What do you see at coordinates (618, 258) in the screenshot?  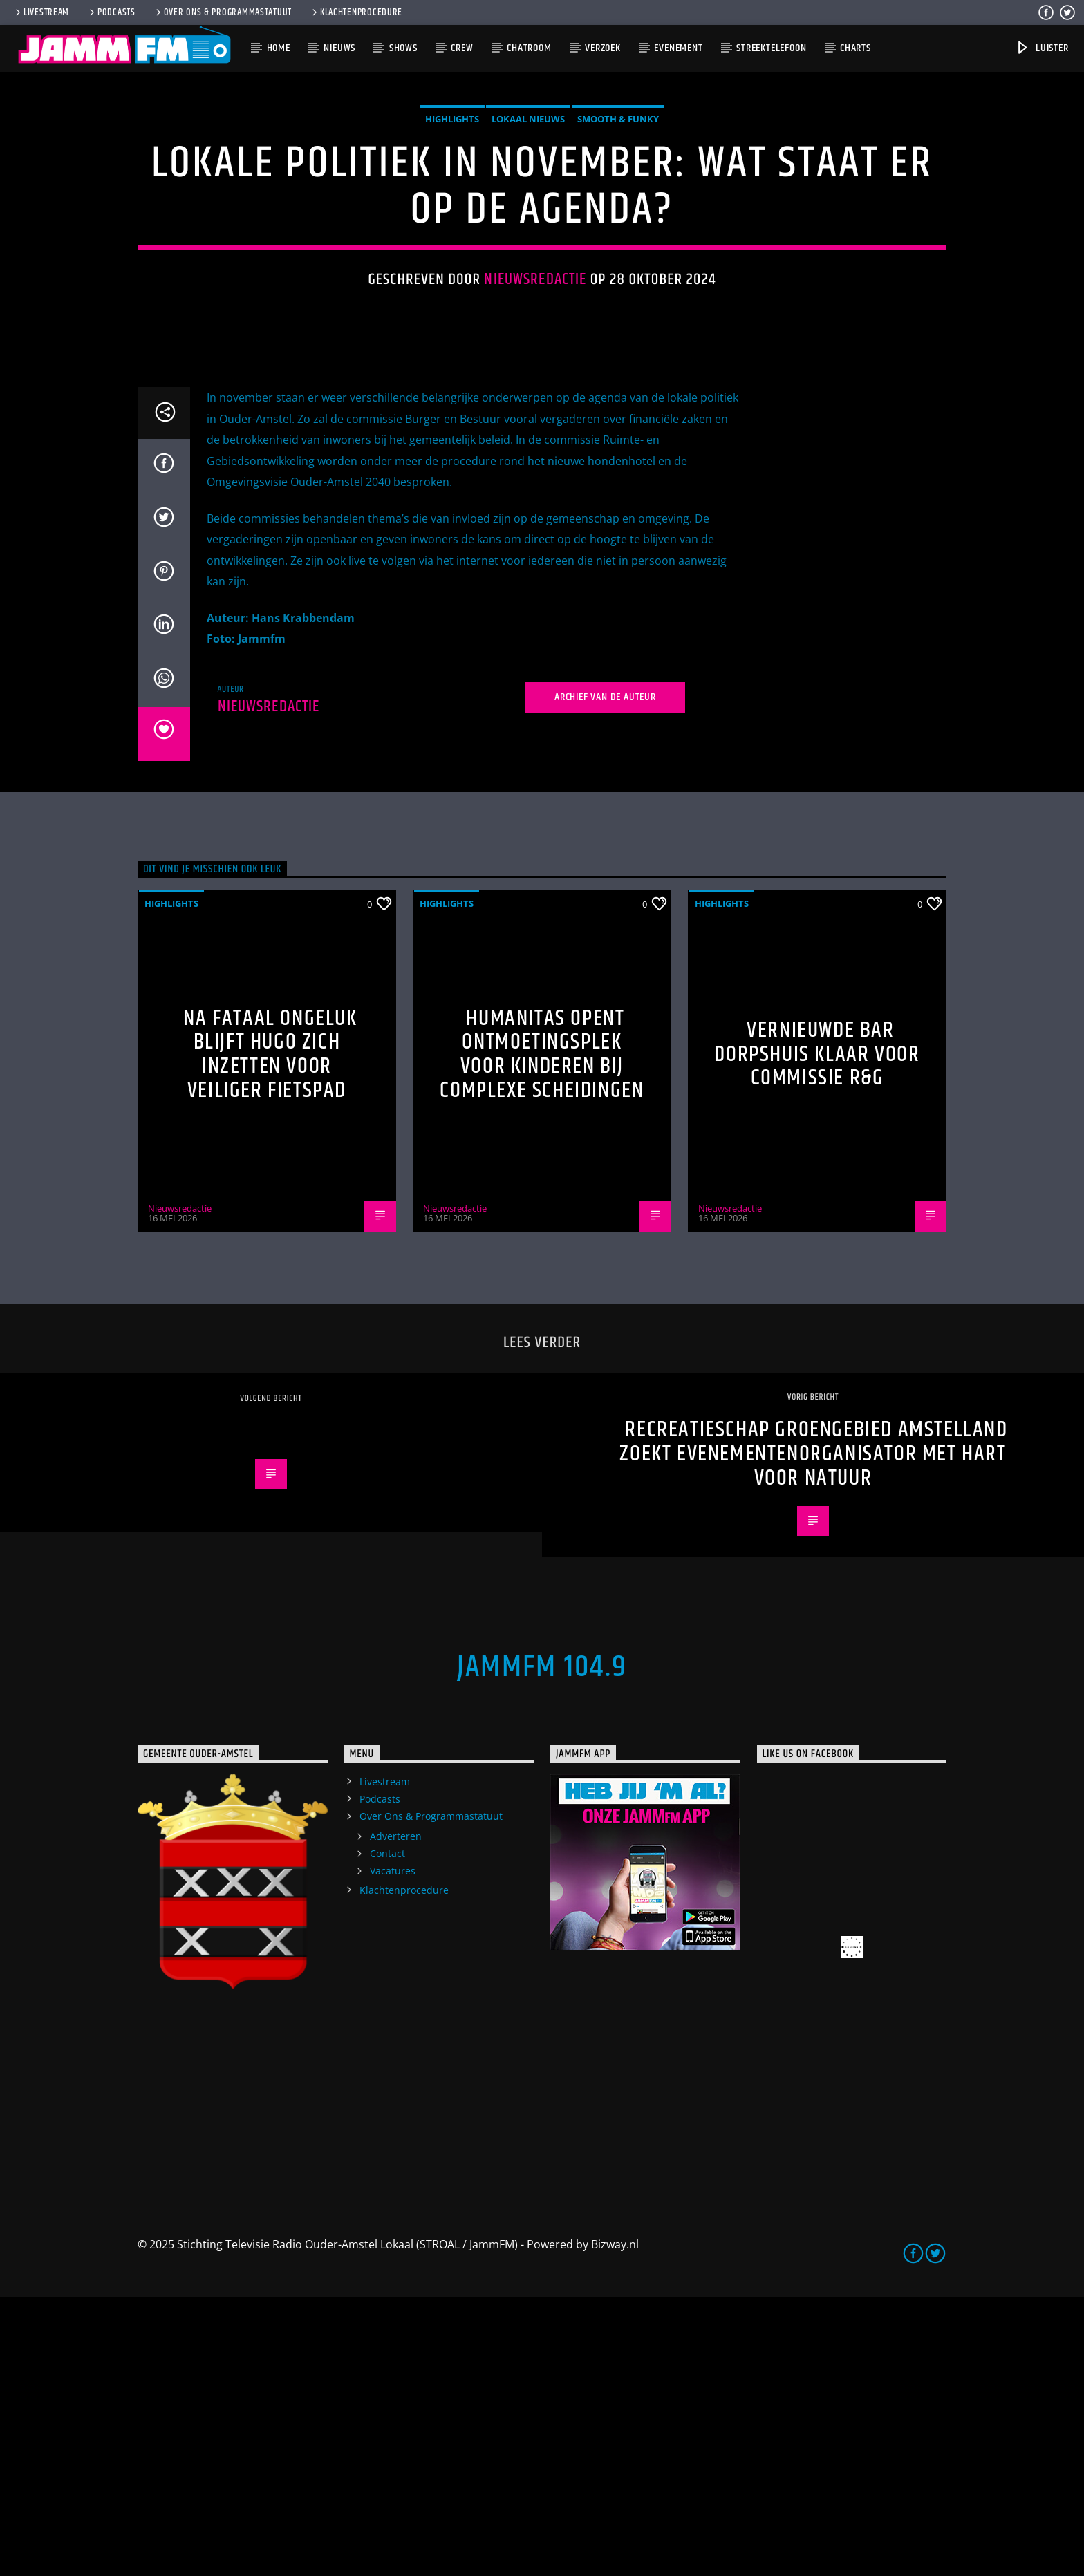 I see `Smooth & Funky` at bounding box center [618, 258].